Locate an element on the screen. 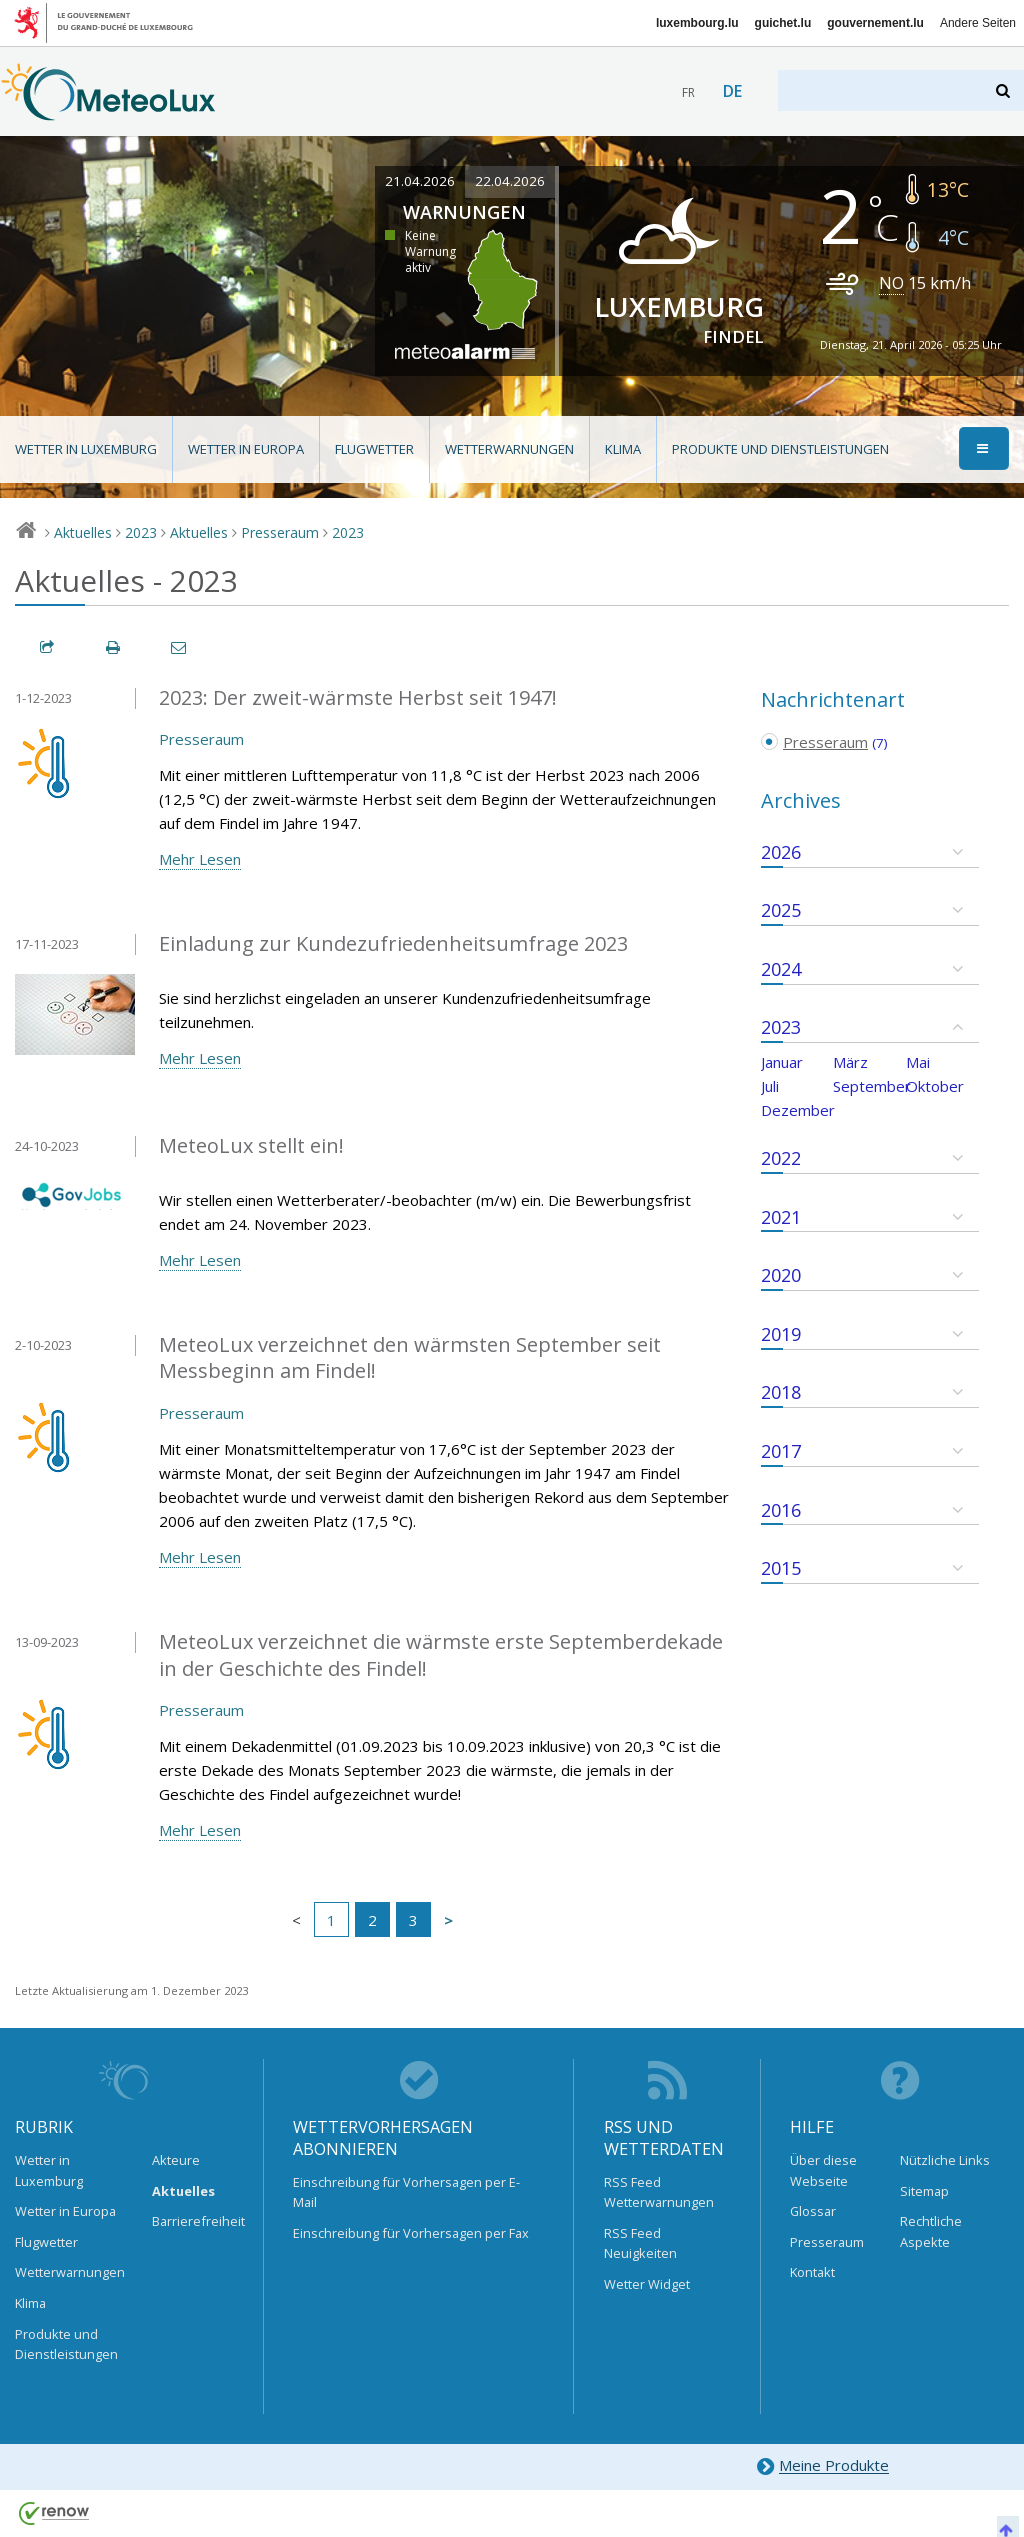 The height and width of the screenshot is (2537, 1024). Kontakt is located at coordinates (812, 2272).